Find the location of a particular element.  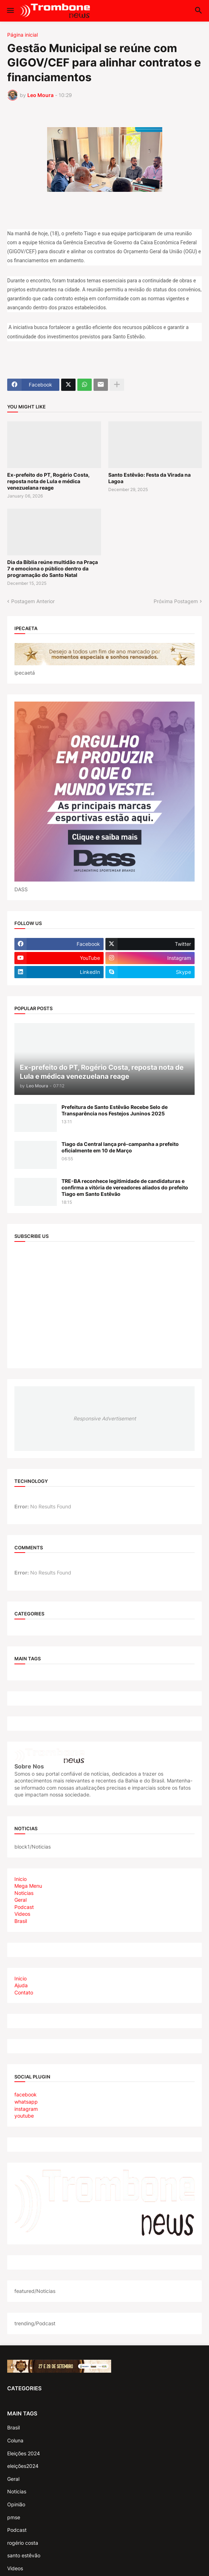

Dia da Bíblia reúne multidão na Praça 7 e emociona o público dentro da programação do Santo Natal is located at coordinates (52, 568).